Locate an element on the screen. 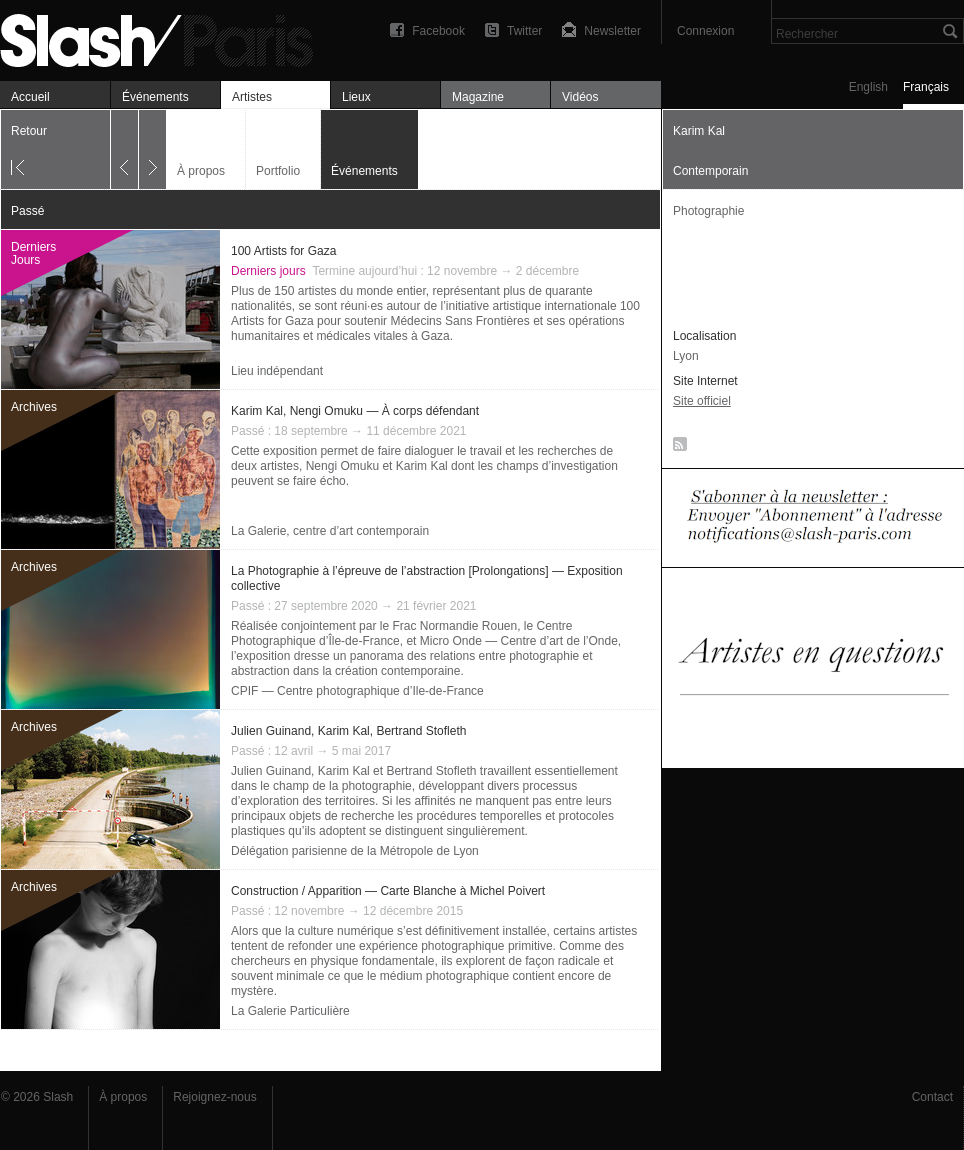  Magazine is located at coordinates (478, 97).